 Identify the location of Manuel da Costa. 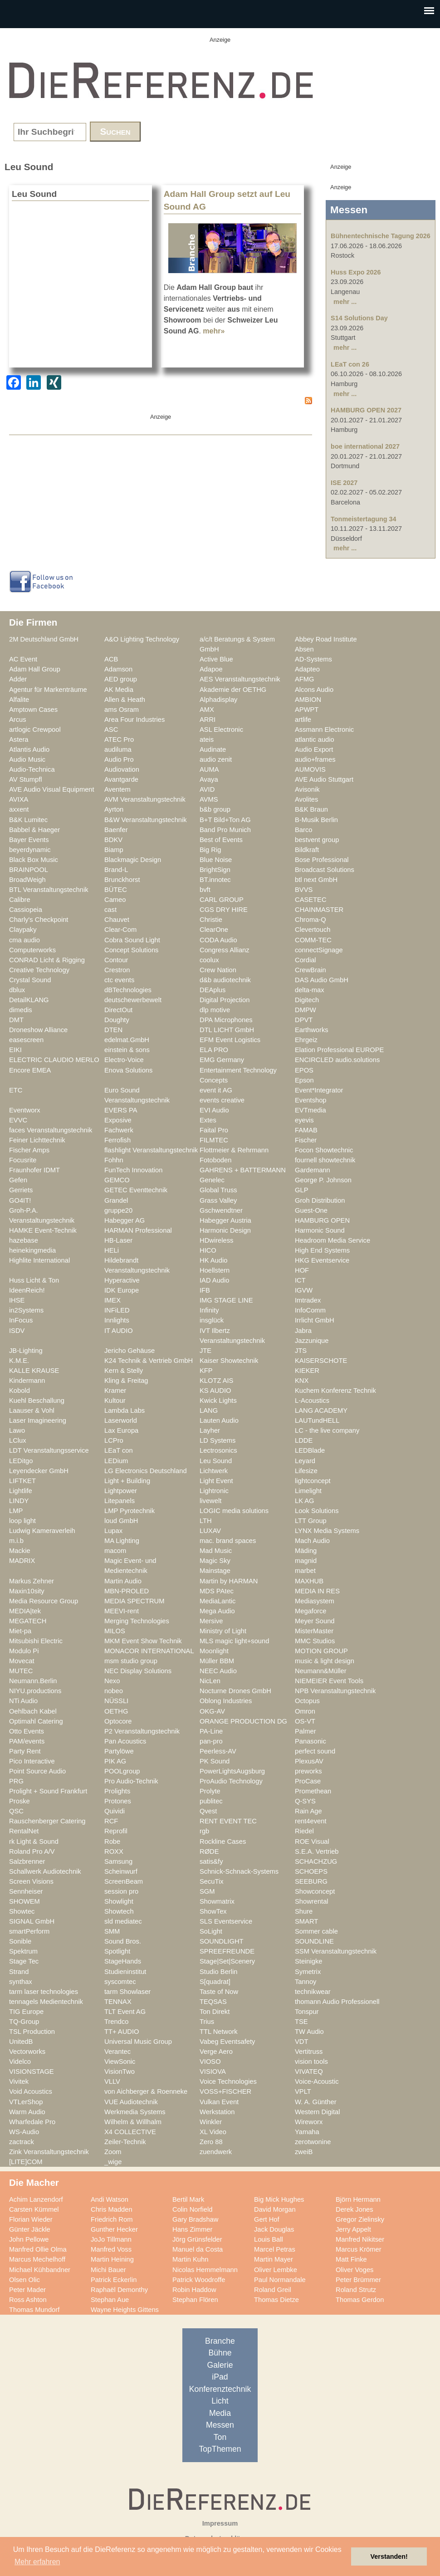
(197, 2249).